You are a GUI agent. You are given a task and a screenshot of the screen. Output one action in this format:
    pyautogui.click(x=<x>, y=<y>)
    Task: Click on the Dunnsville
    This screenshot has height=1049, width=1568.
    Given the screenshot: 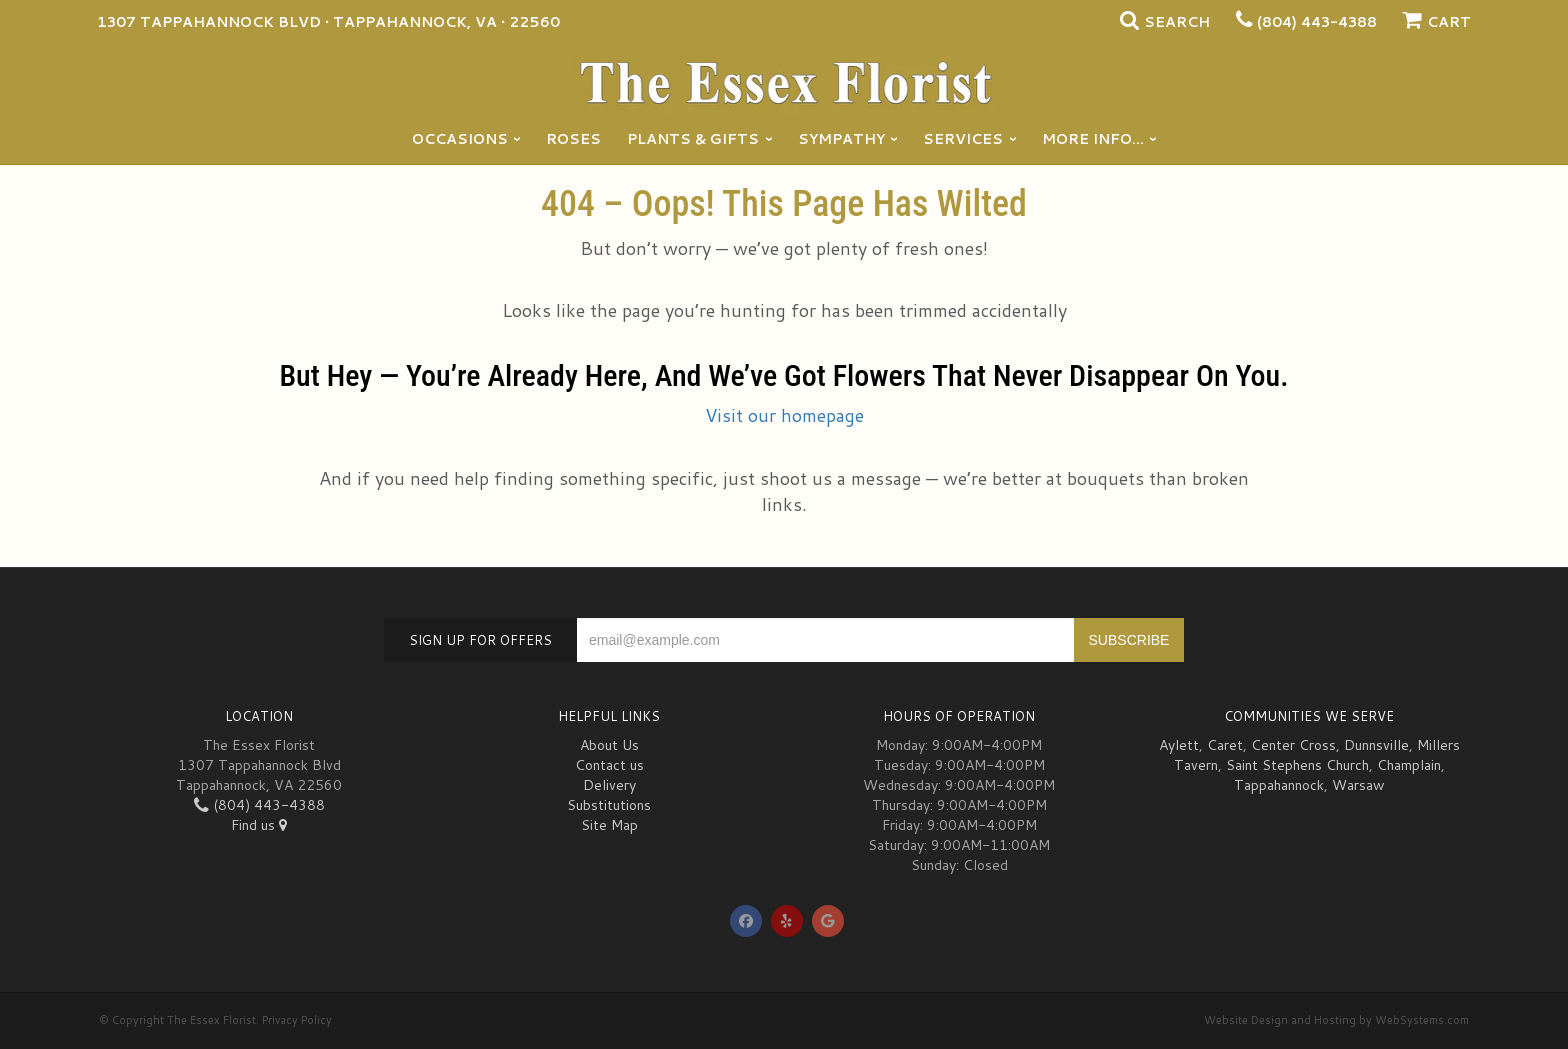 What is the action you would take?
    pyautogui.click(x=1376, y=745)
    